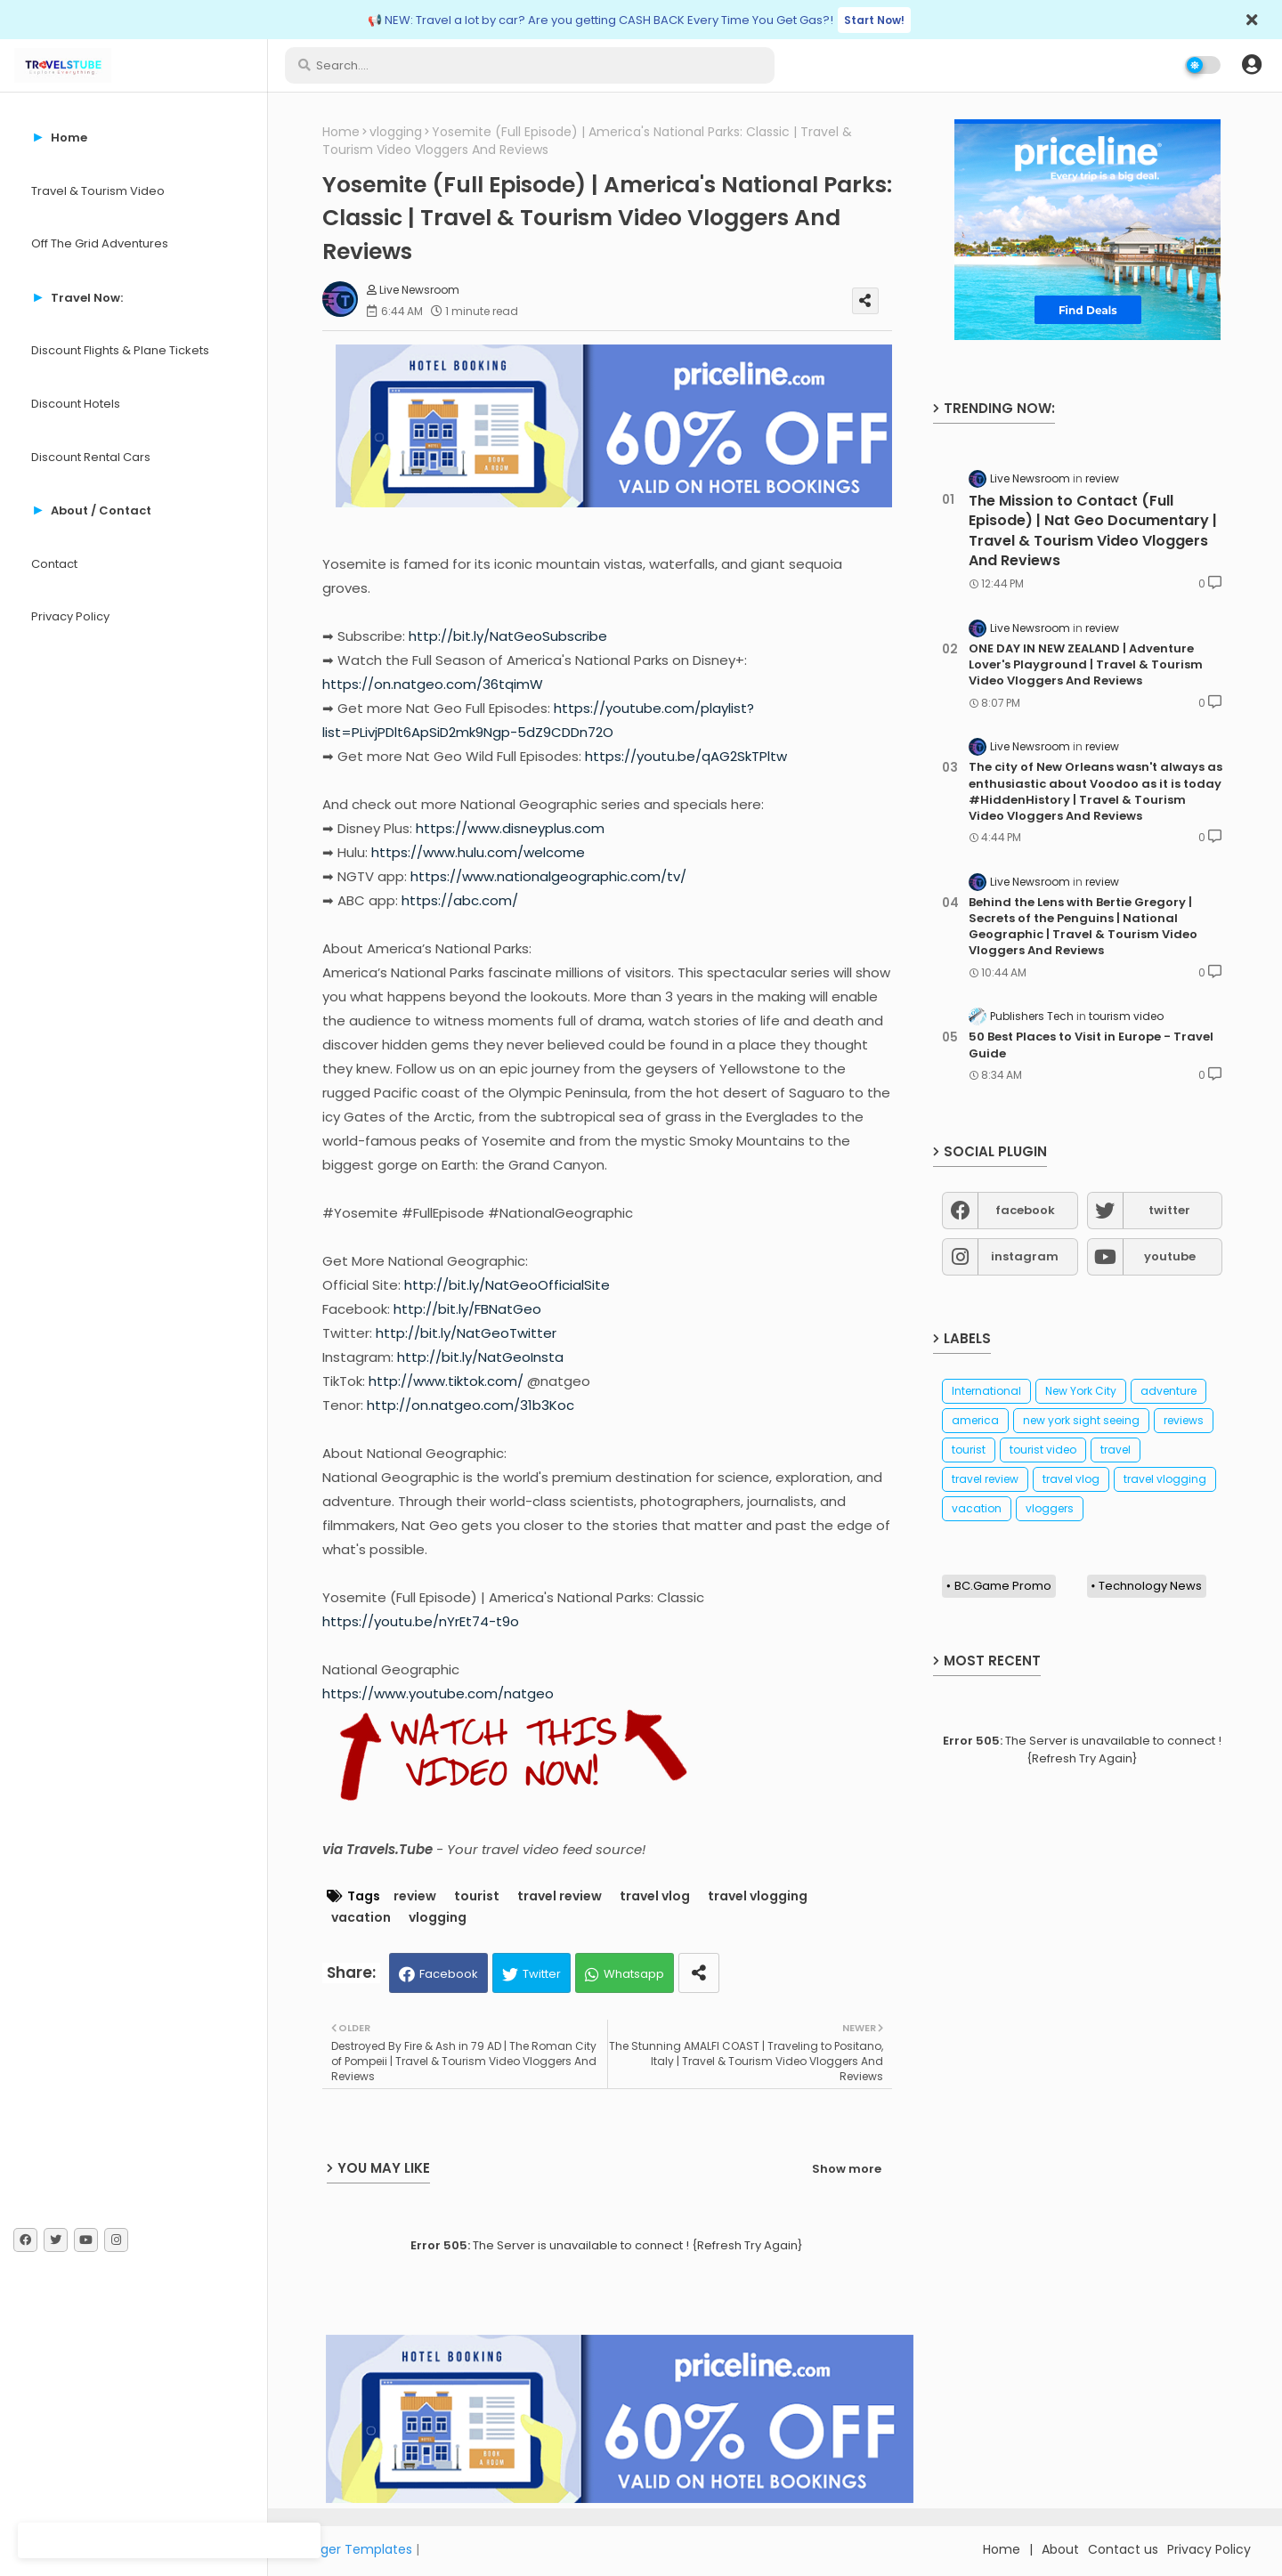  Describe the element at coordinates (655, 1896) in the screenshot. I see `travel vlog` at that location.